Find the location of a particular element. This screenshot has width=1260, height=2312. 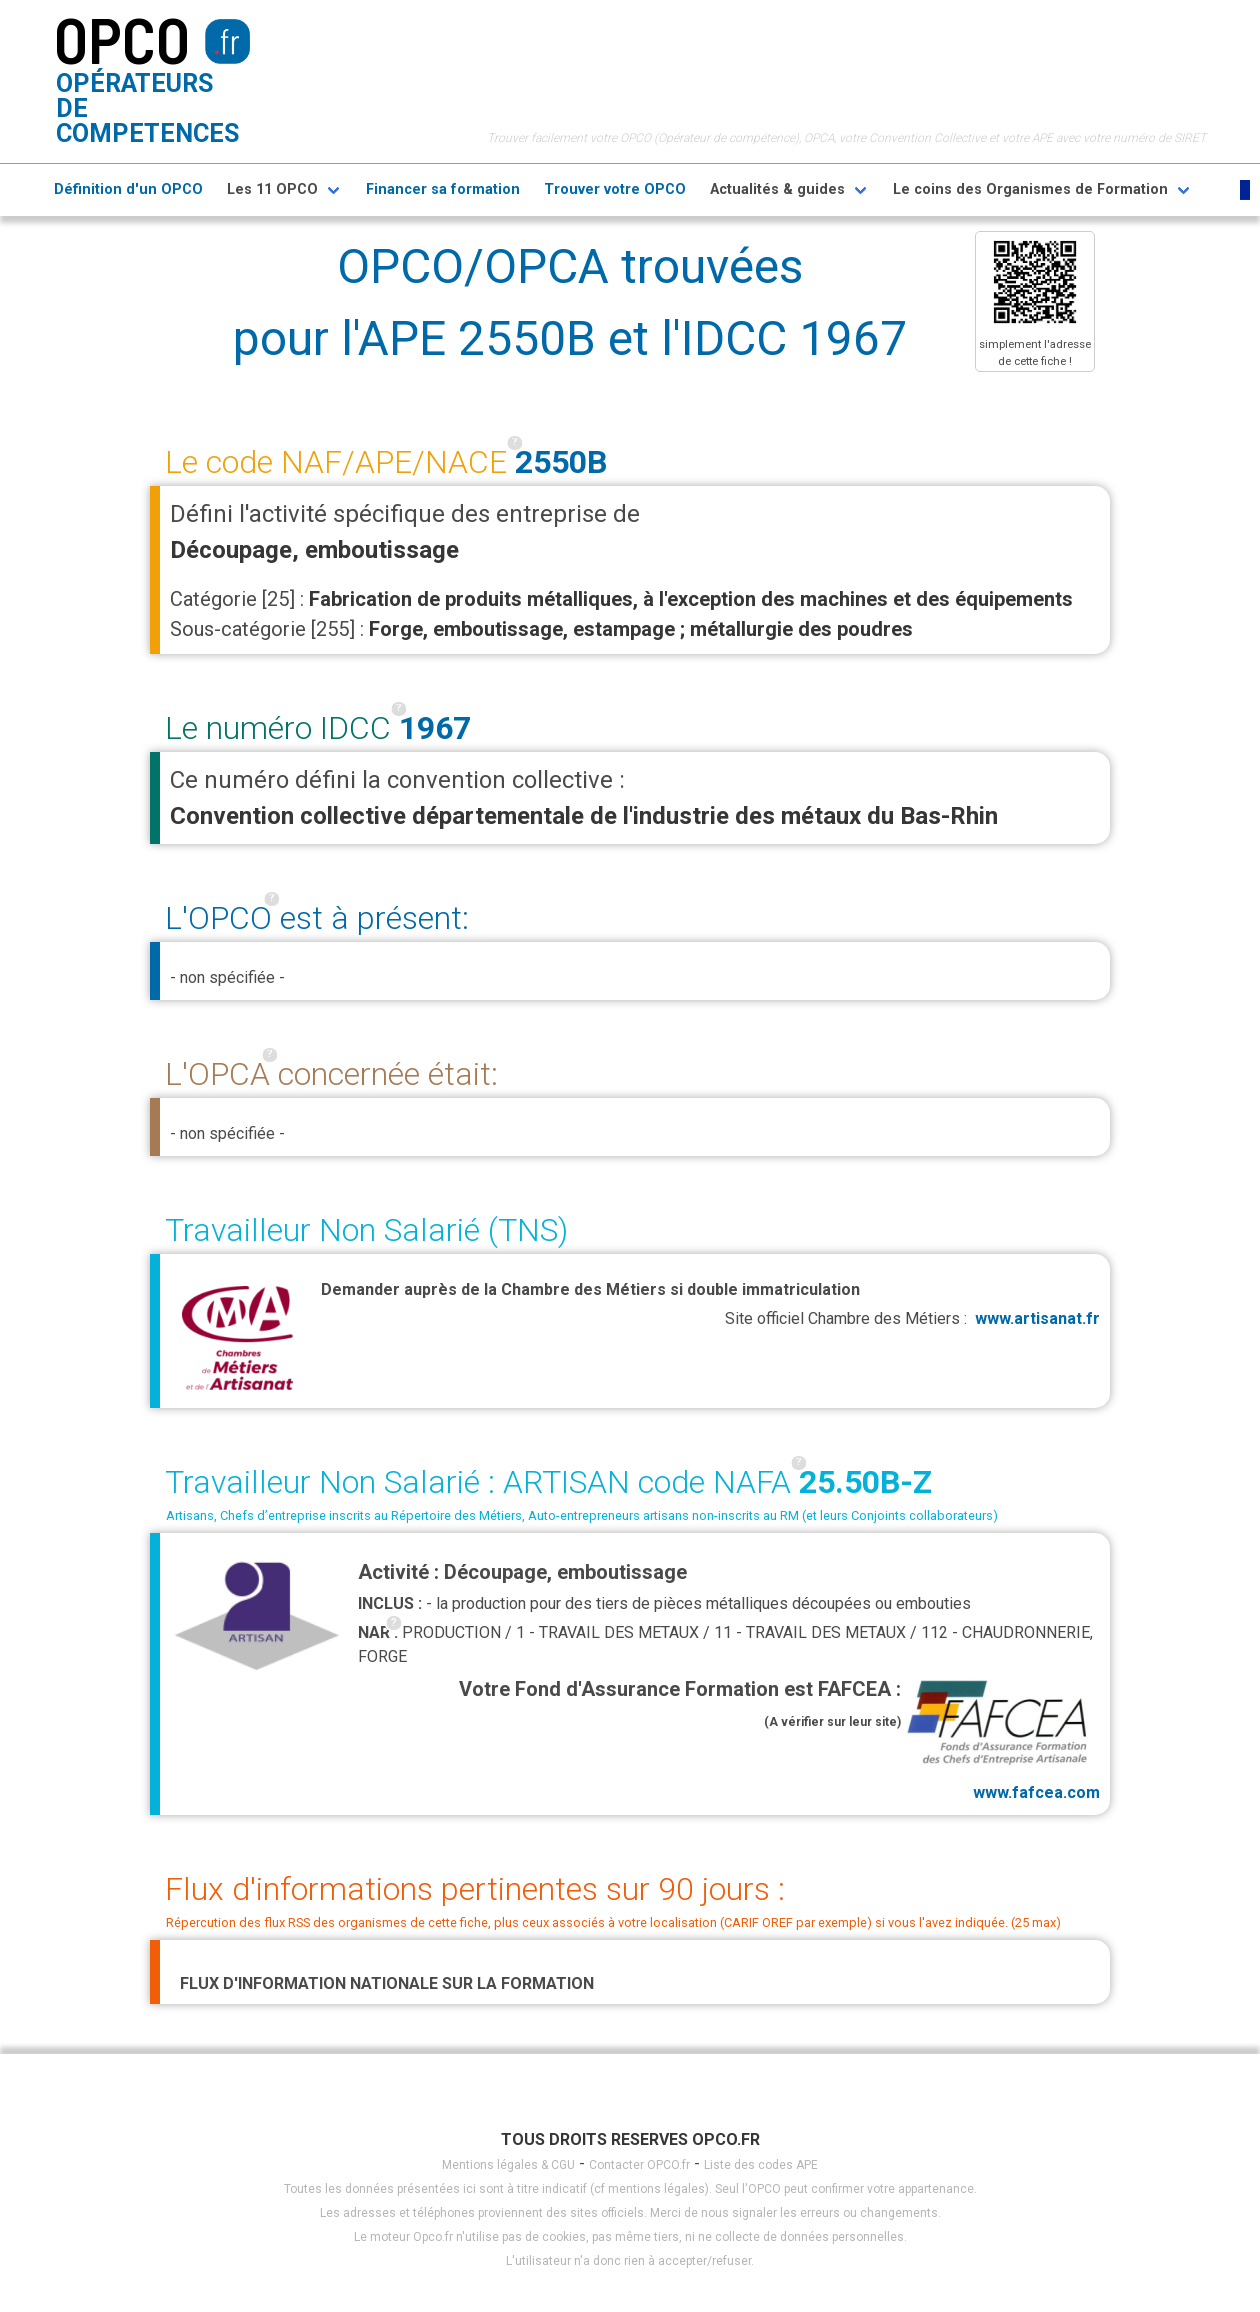

Liste des codes APE is located at coordinates (761, 2165).